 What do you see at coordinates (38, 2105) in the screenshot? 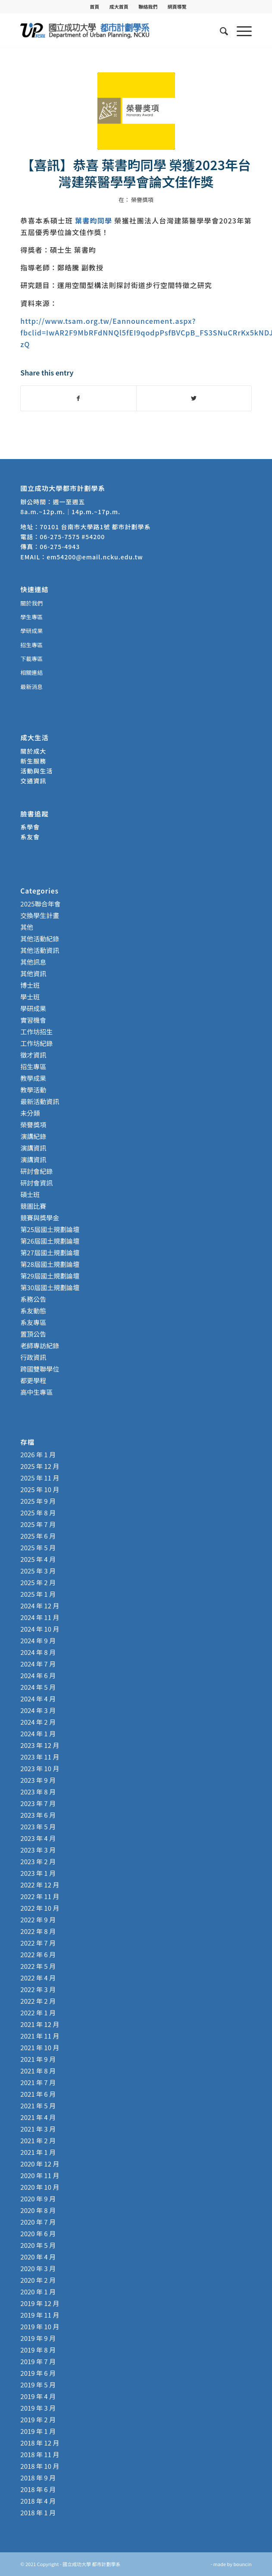
I see `2021 年 5 月` at bounding box center [38, 2105].